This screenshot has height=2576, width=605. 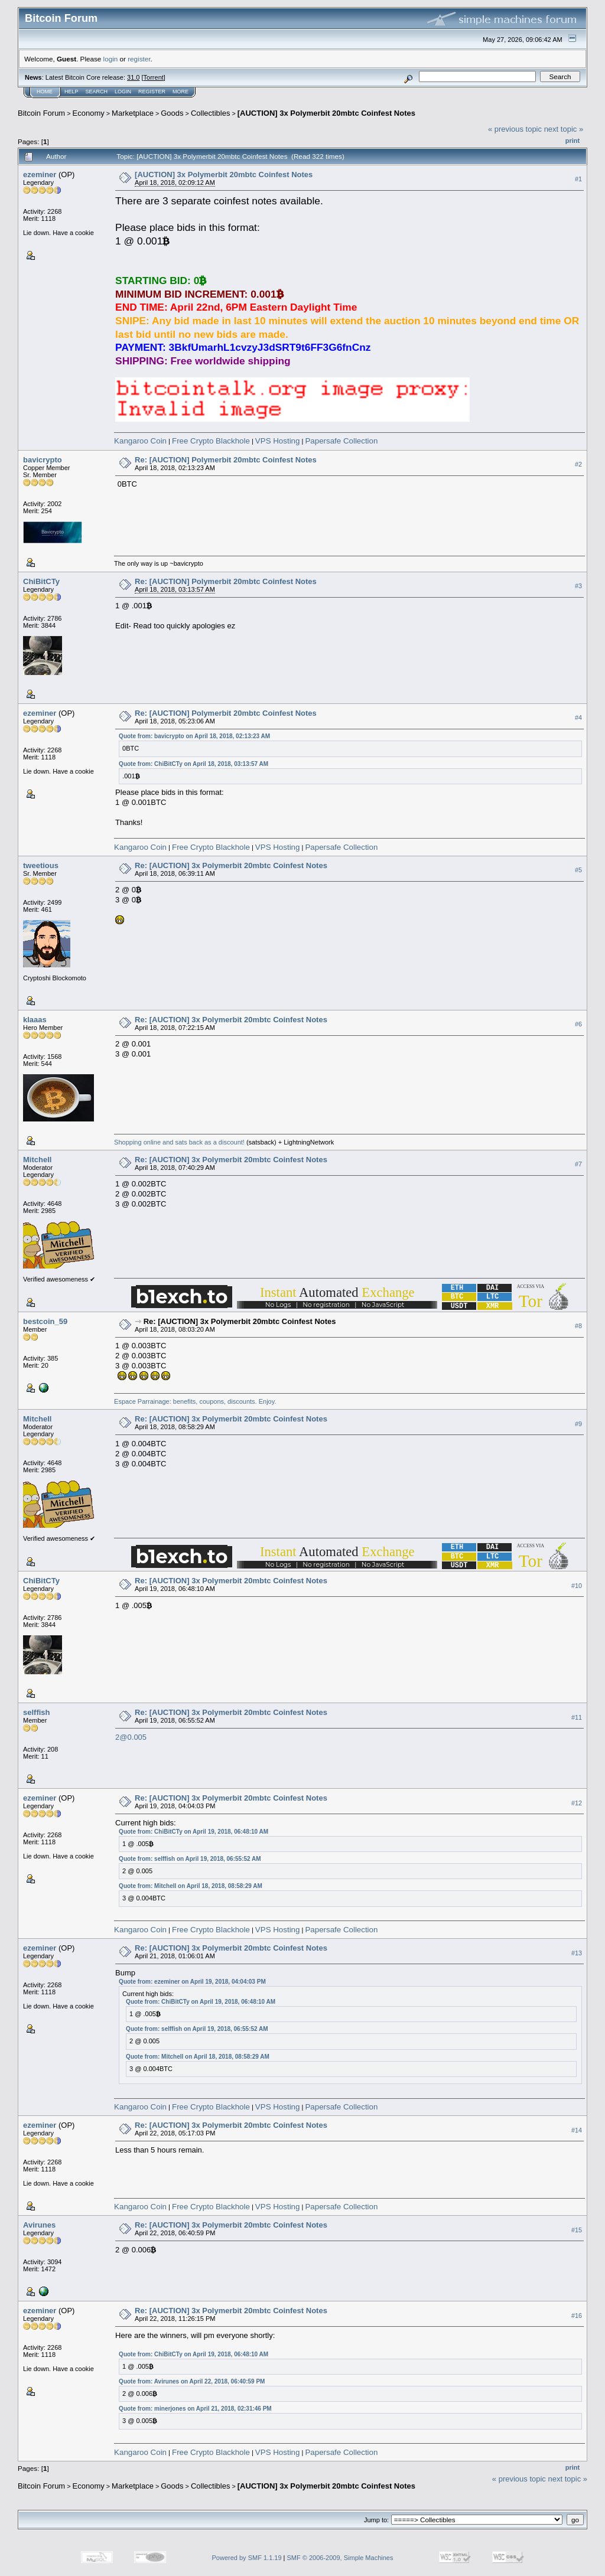 What do you see at coordinates (39, 174) in the screenshot?
I see `ezeminer` at bounding box center [39, 174].